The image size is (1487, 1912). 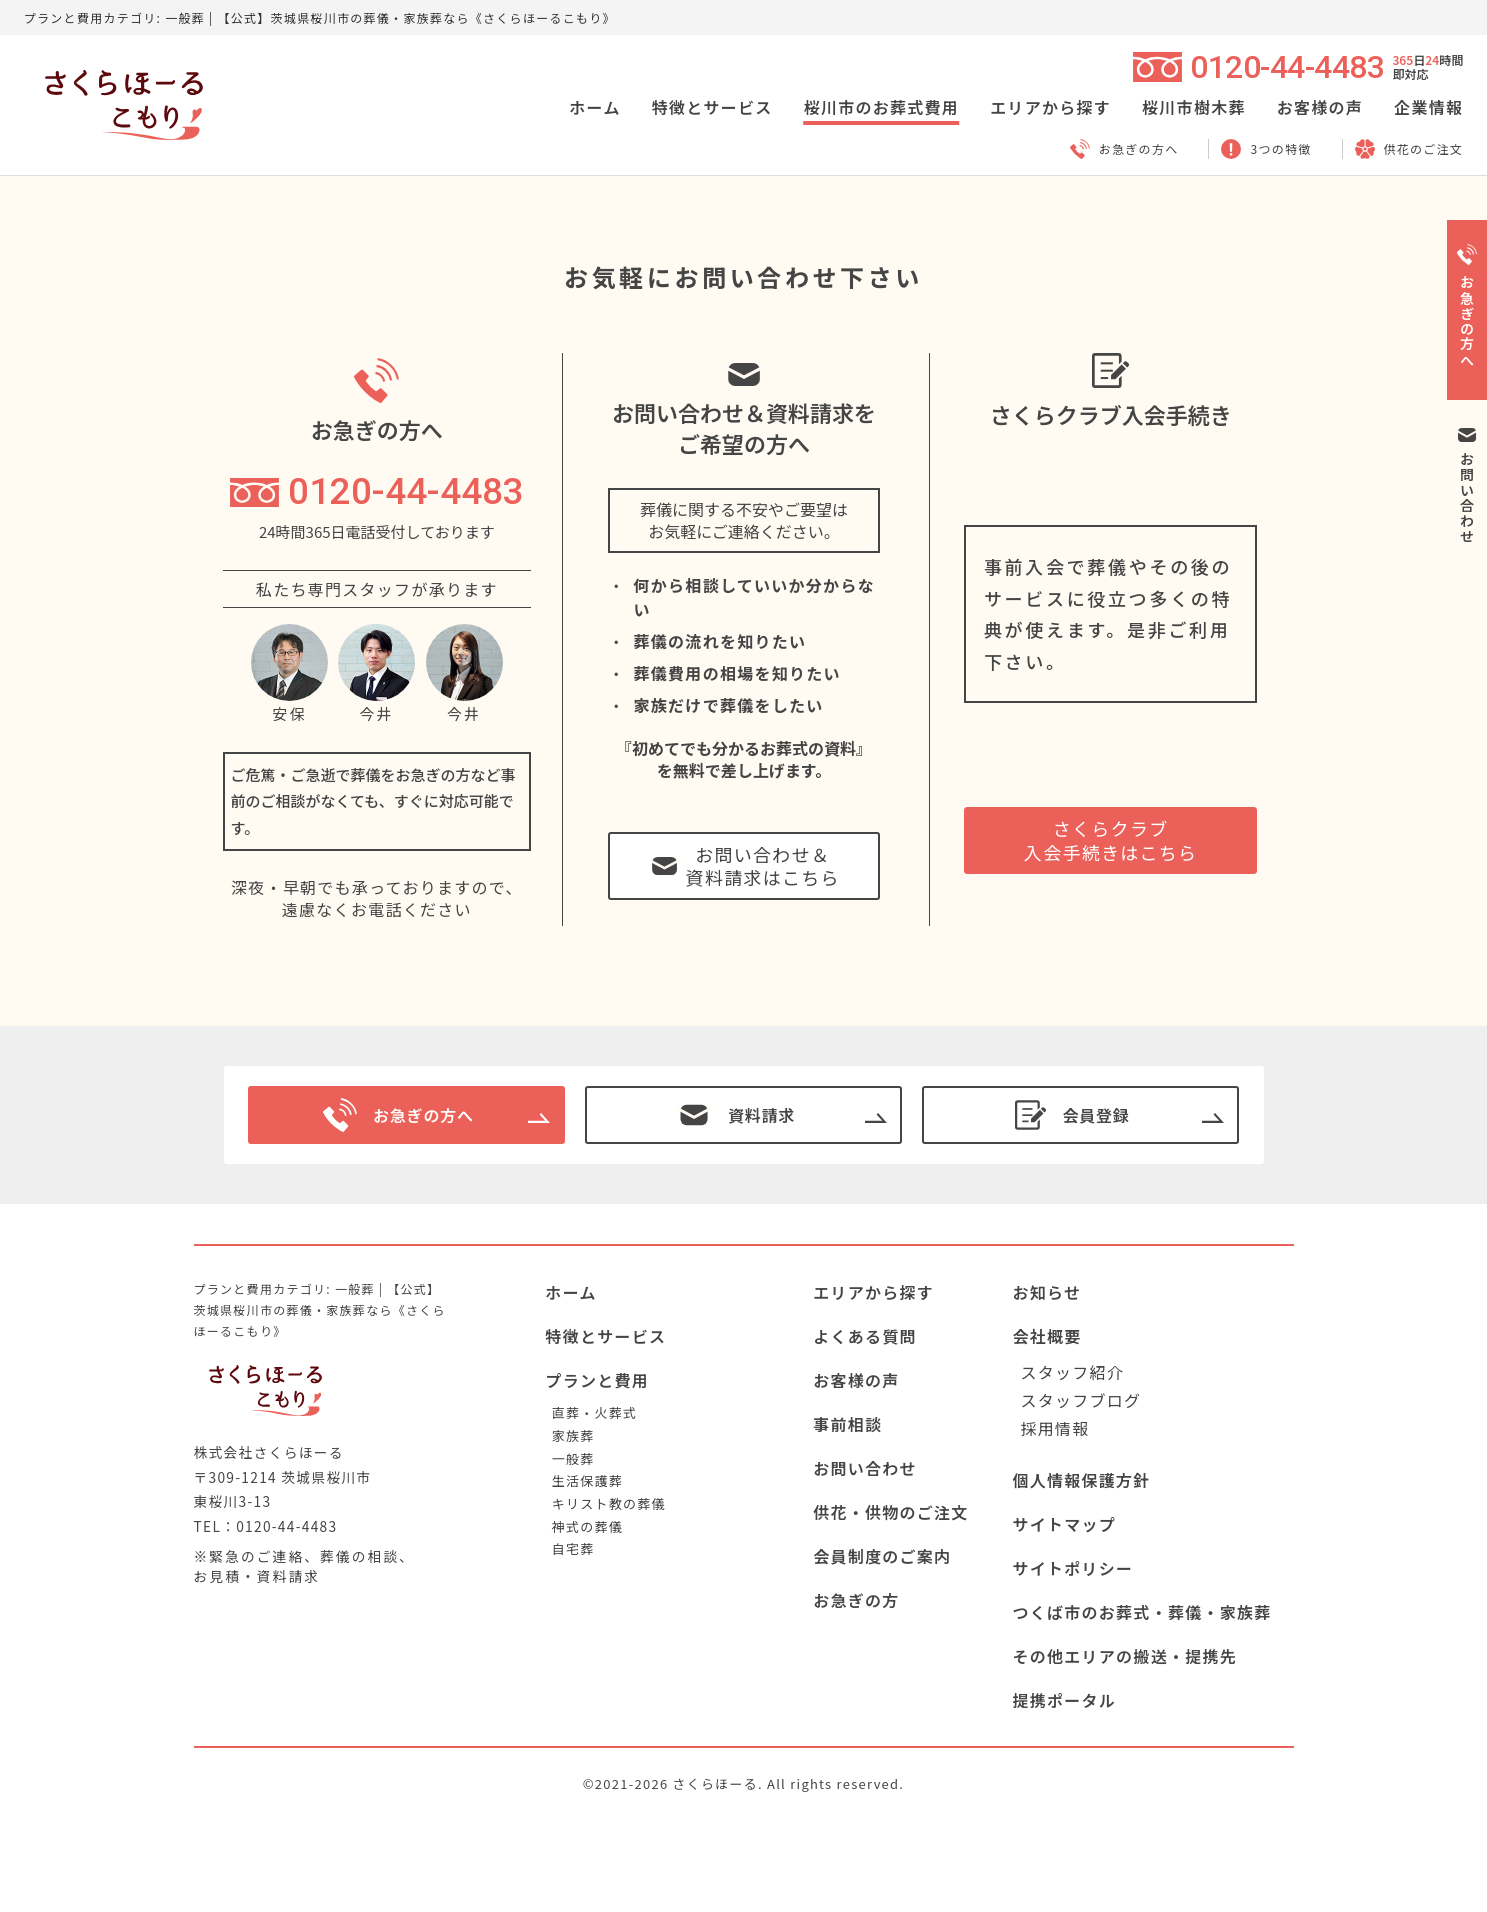 What do you see at coordinates (882, 107) in the screenshot?
I see `桜川市のお葬式費用 [button]` at bounding box center [882, 107].